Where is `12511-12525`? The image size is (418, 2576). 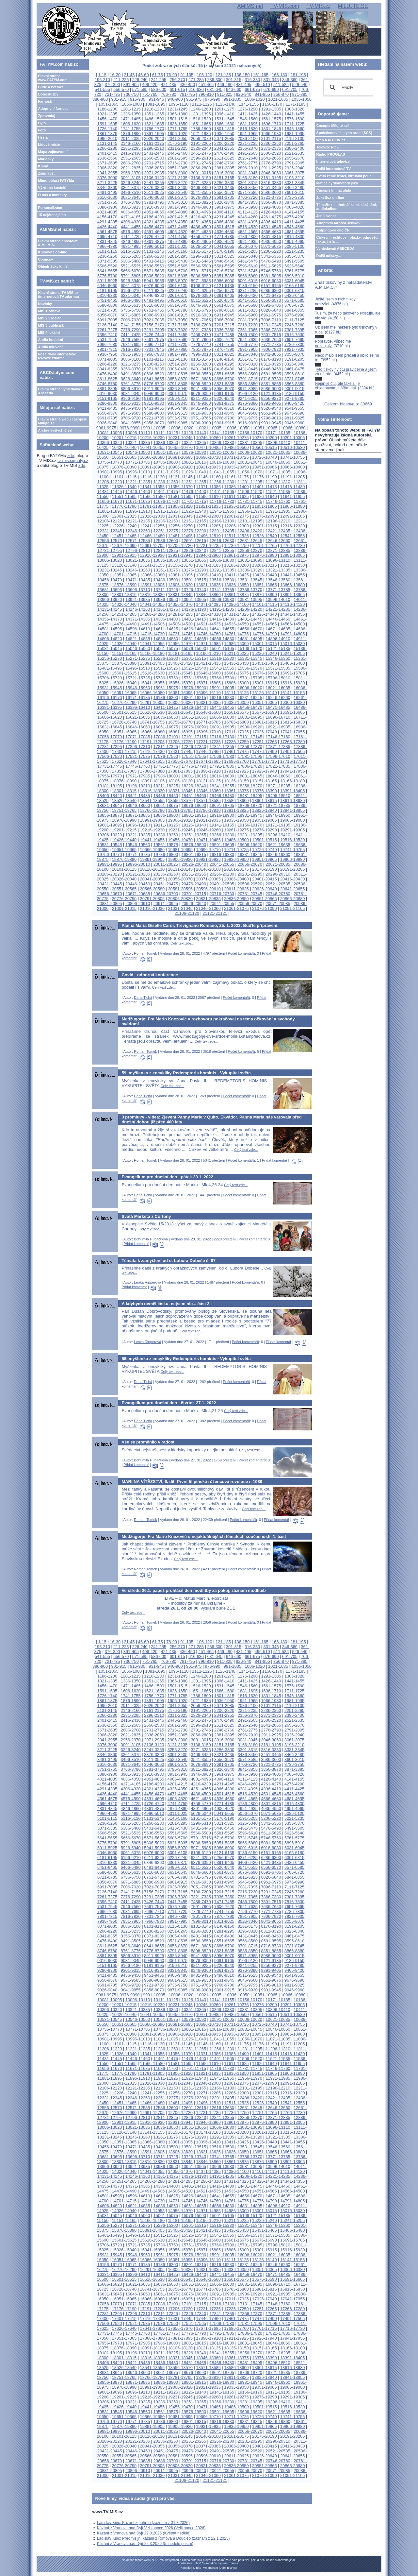 12511-12525 is located at coordinates (236, 535).